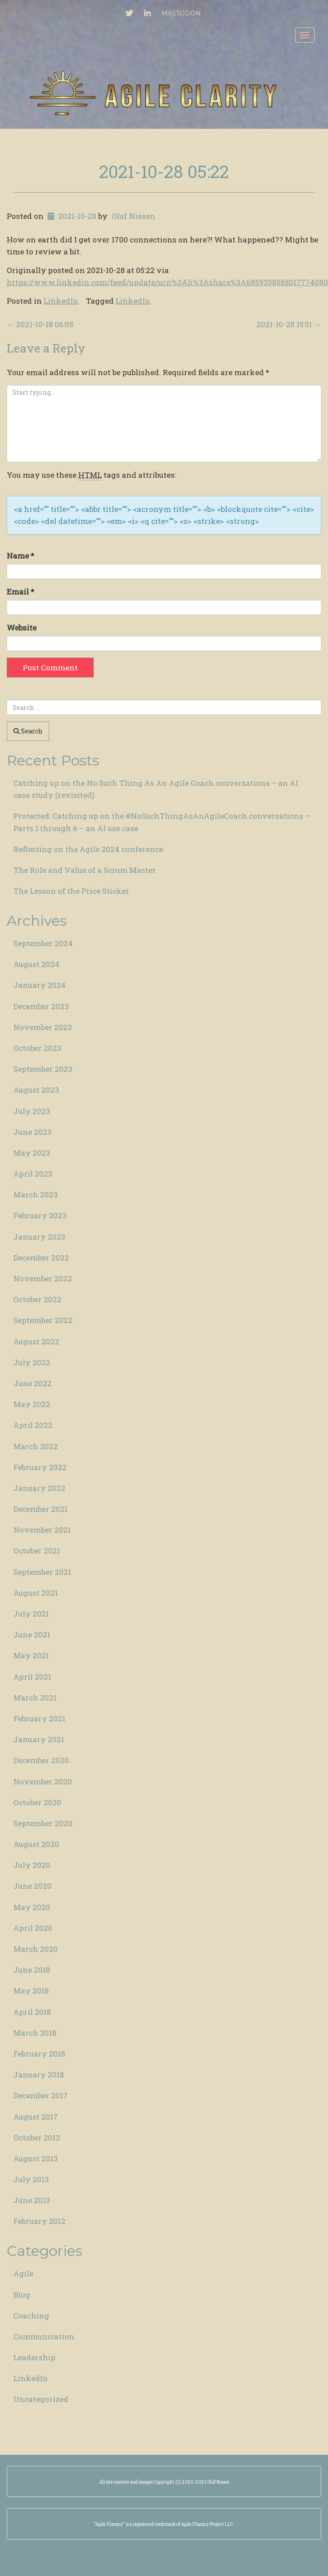 This screenshot has width=328, height=2576. I want to click on June 2013, so click(31, 2200).